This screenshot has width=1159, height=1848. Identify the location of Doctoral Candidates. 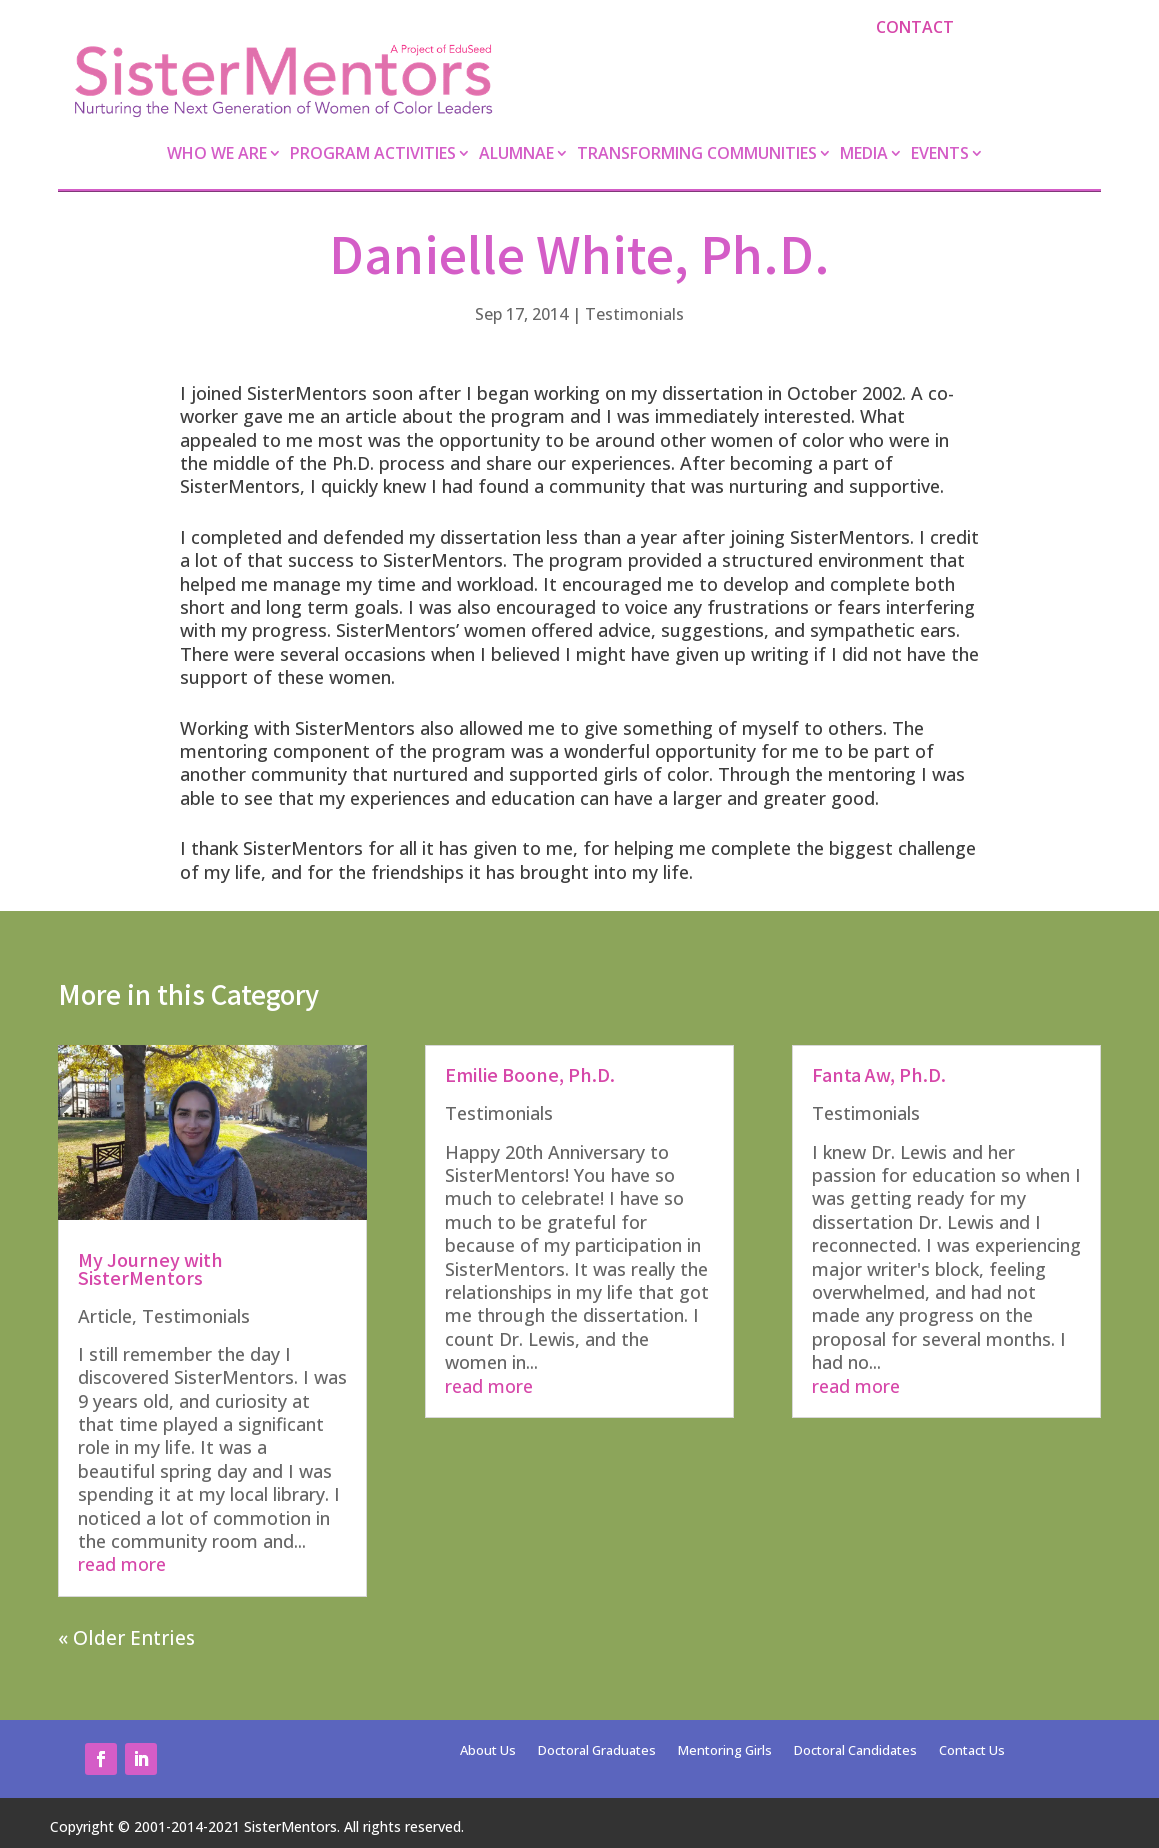
(855, 1751).